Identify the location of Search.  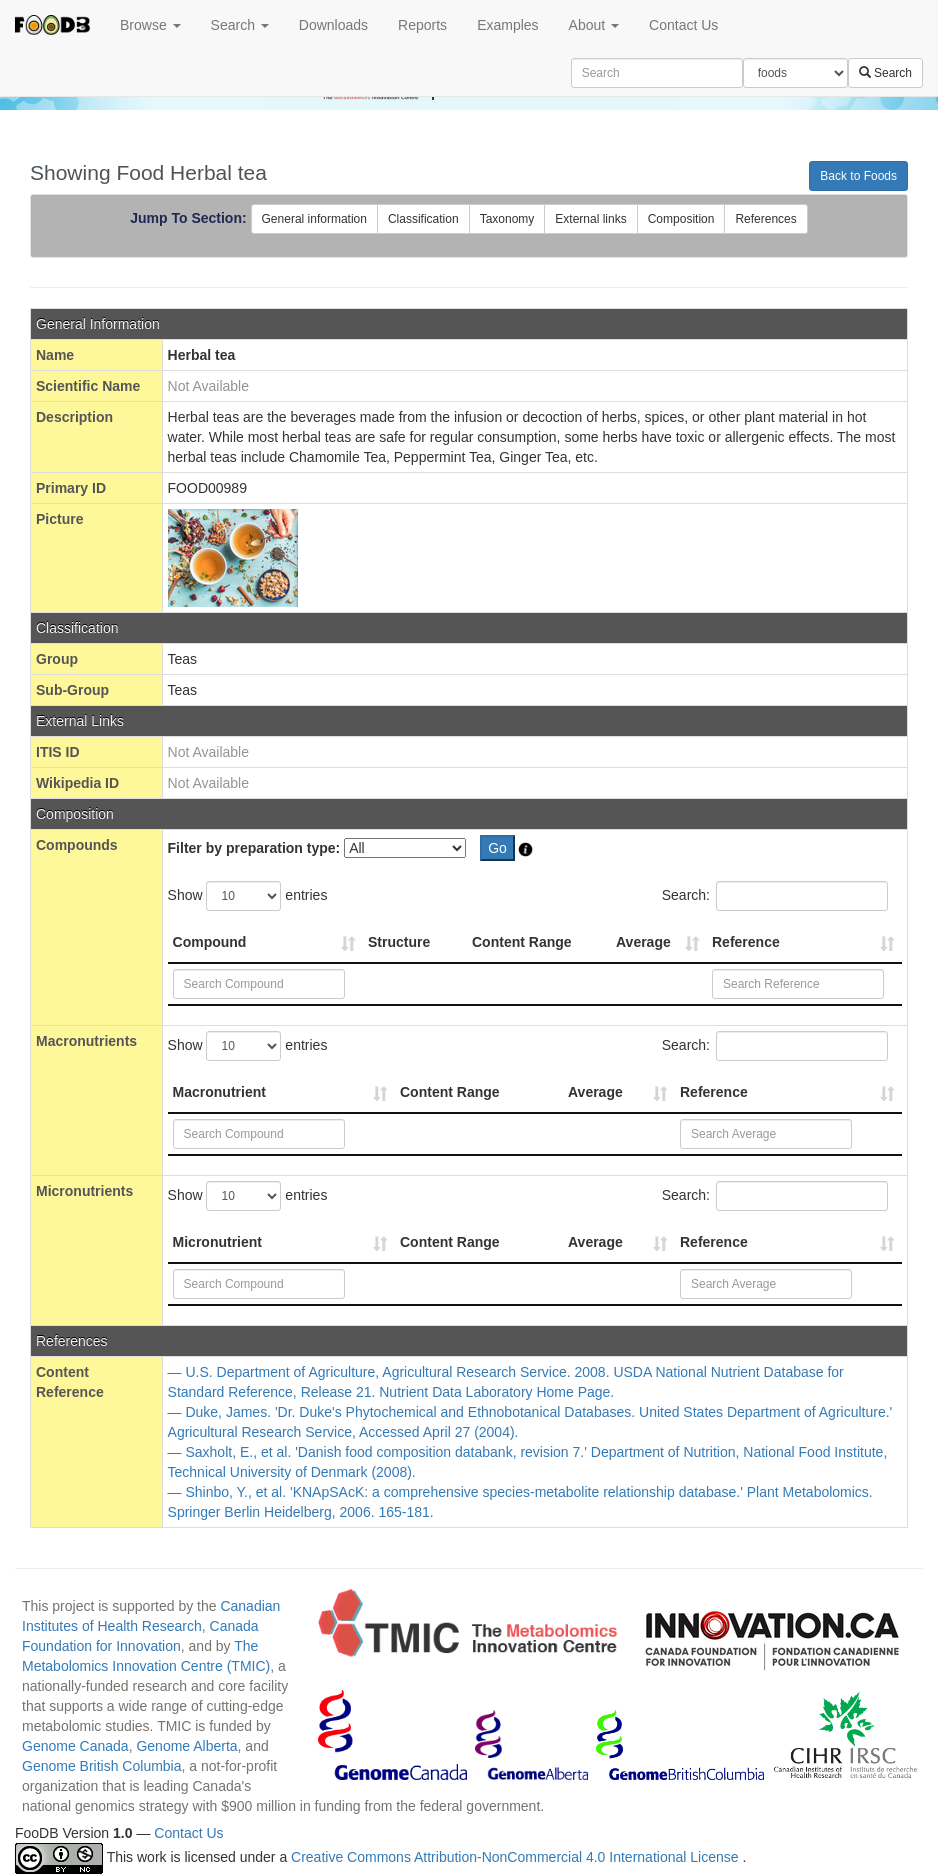
(240, 25).